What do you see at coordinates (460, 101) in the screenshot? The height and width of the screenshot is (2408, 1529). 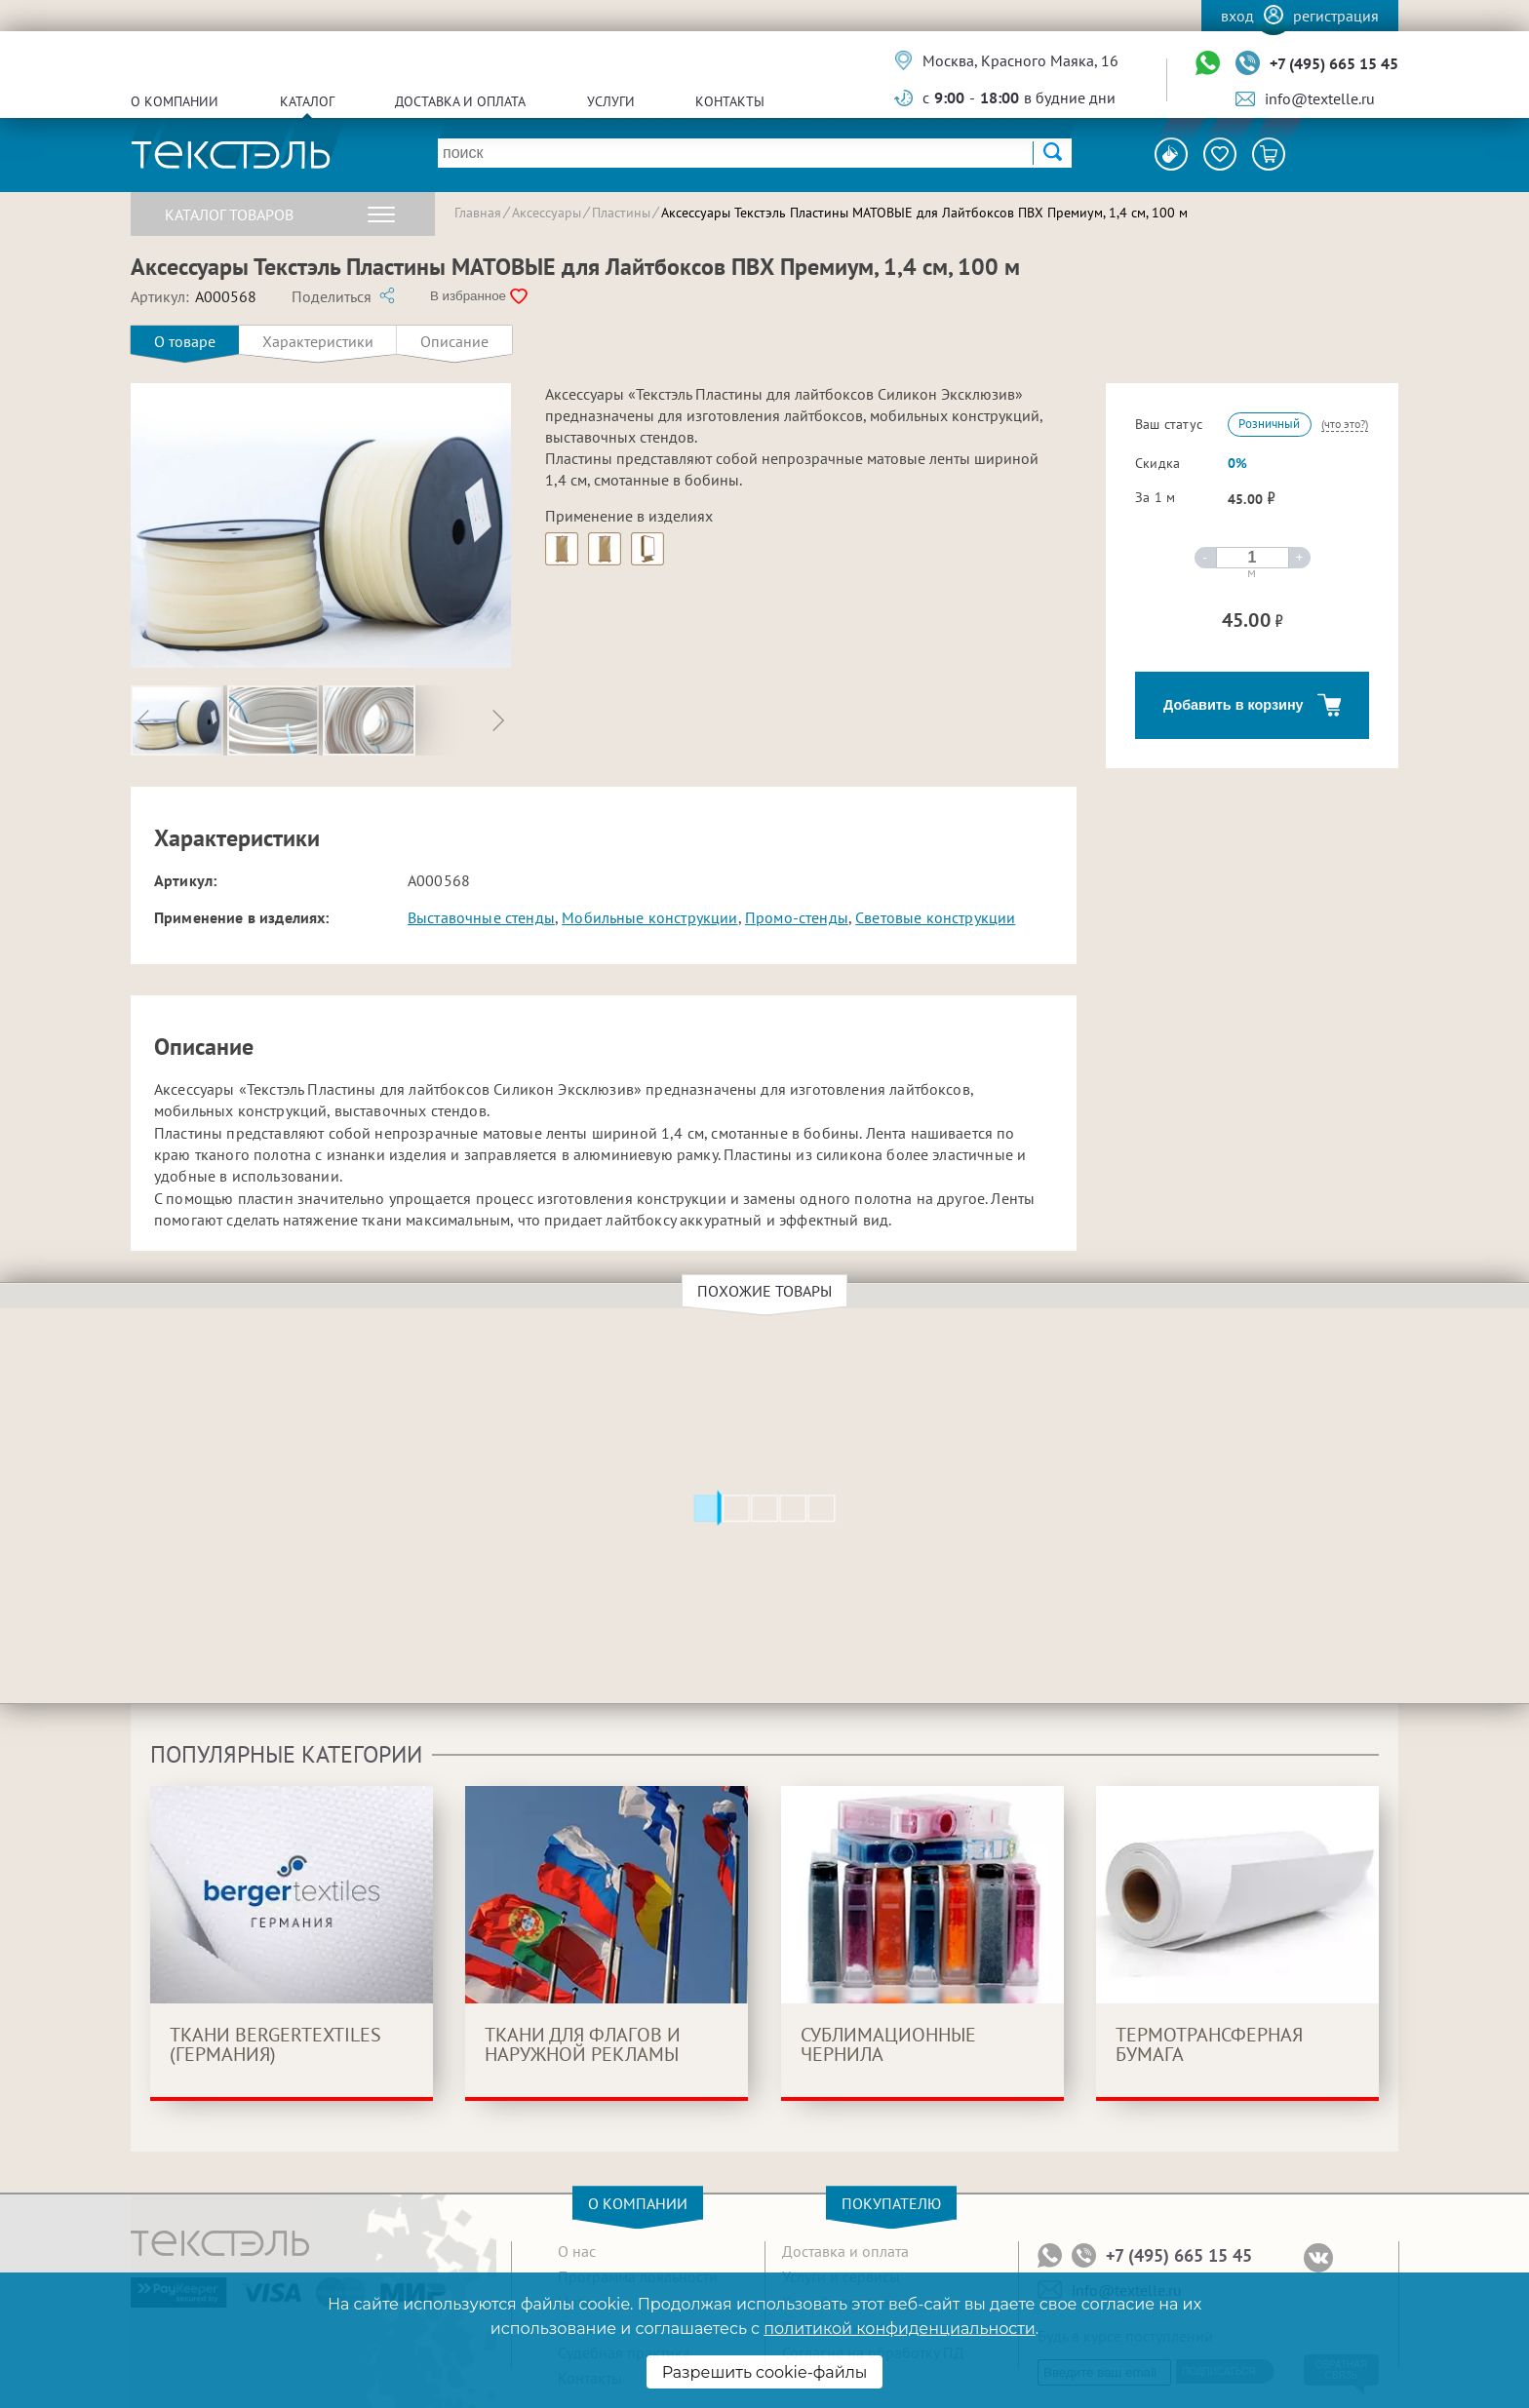 I see `Доставка и оплата` at bounding box center [460, 101].